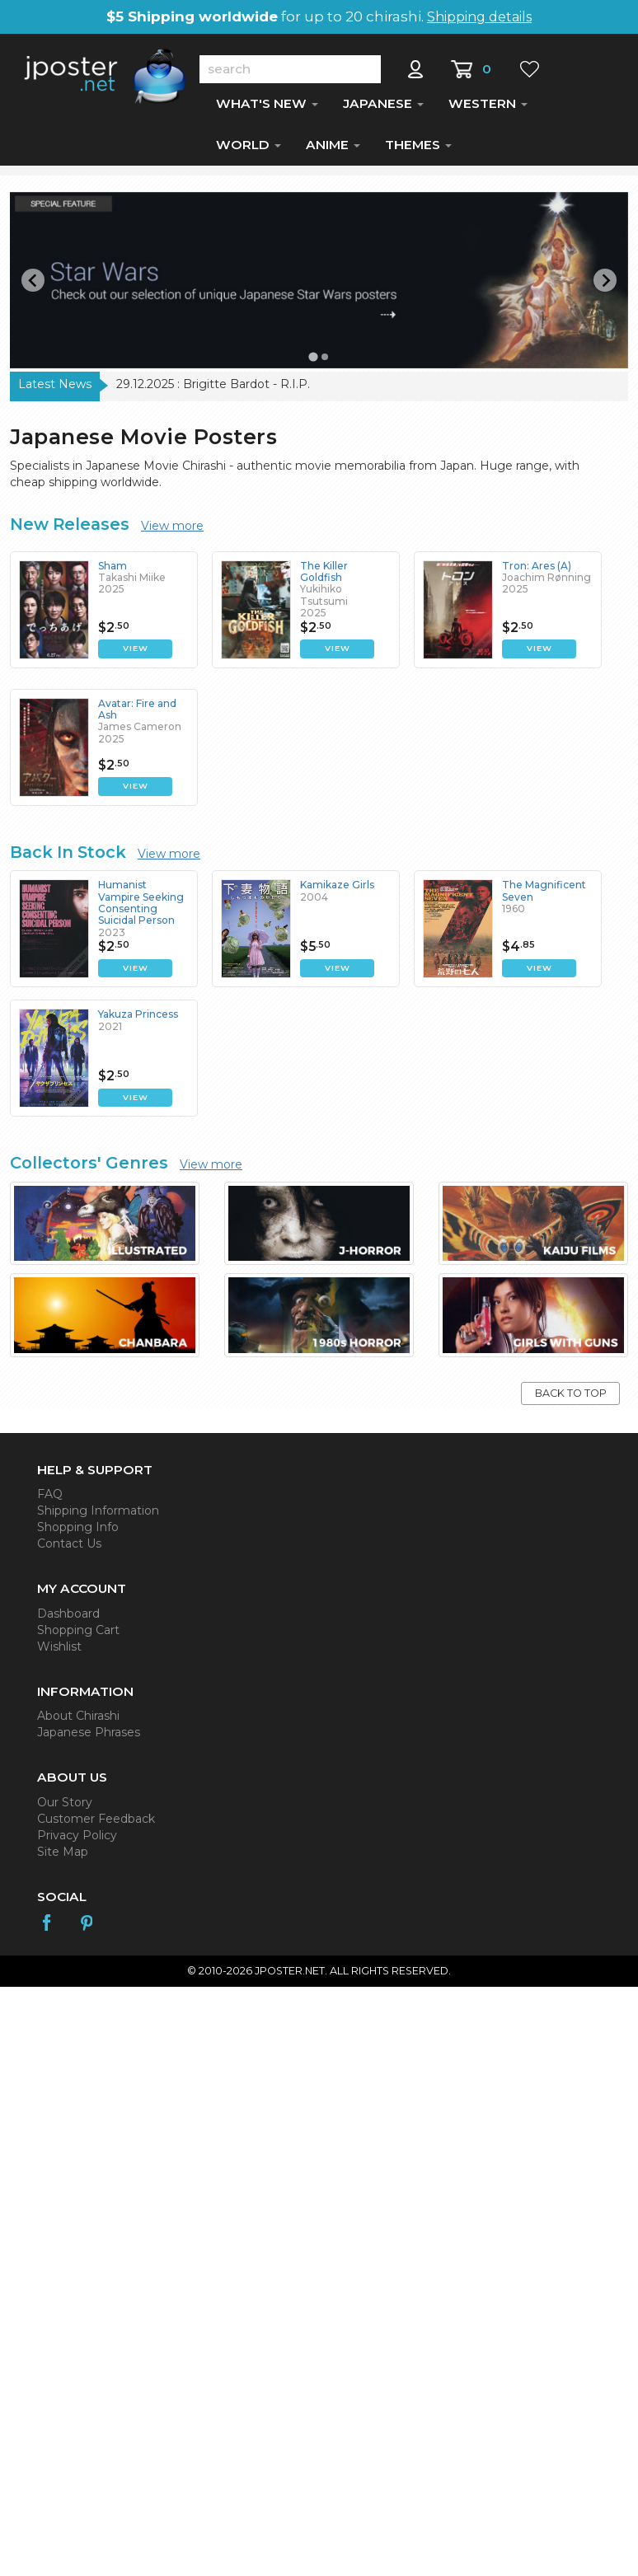 This screenshot has width=638, height=2576. I want to click on View more, so click(172, 530).